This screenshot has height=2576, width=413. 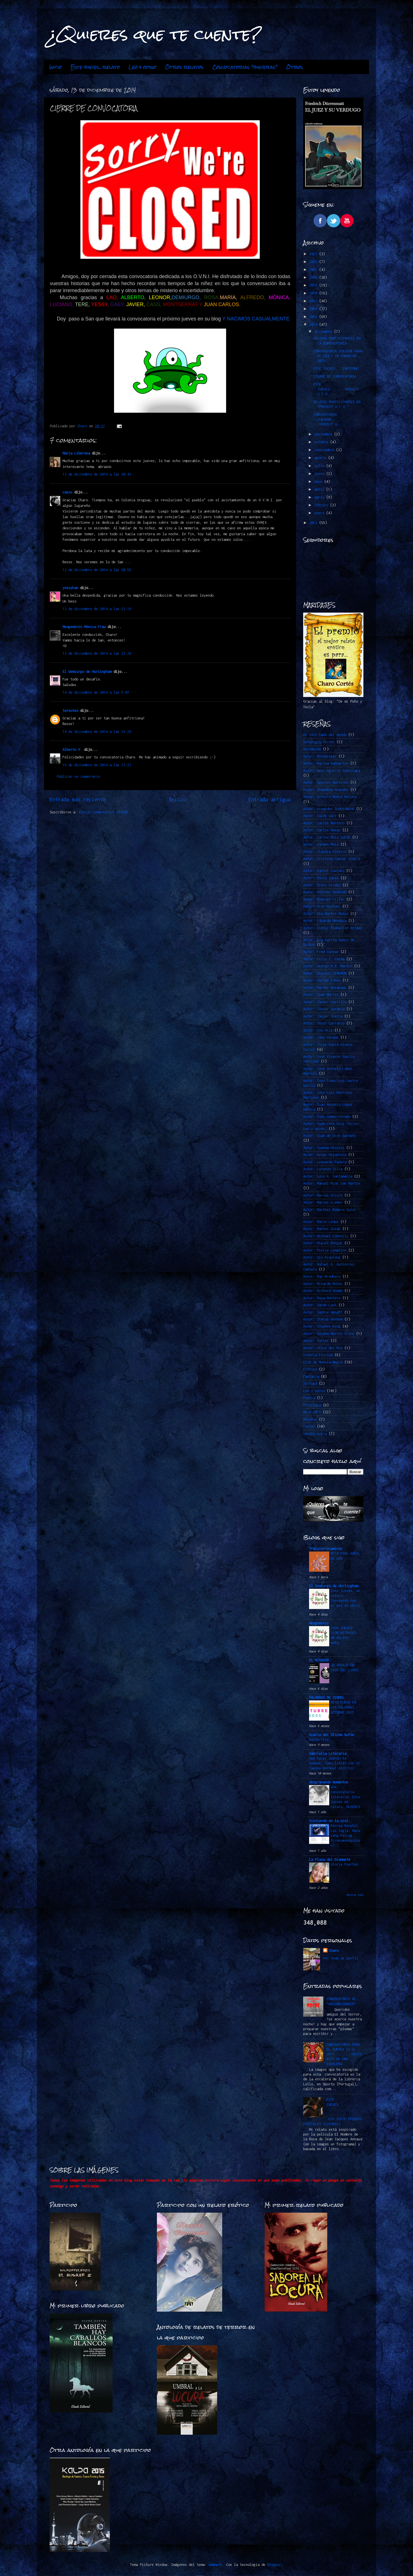 I want to click on 2022, so click(x=314, y=262).